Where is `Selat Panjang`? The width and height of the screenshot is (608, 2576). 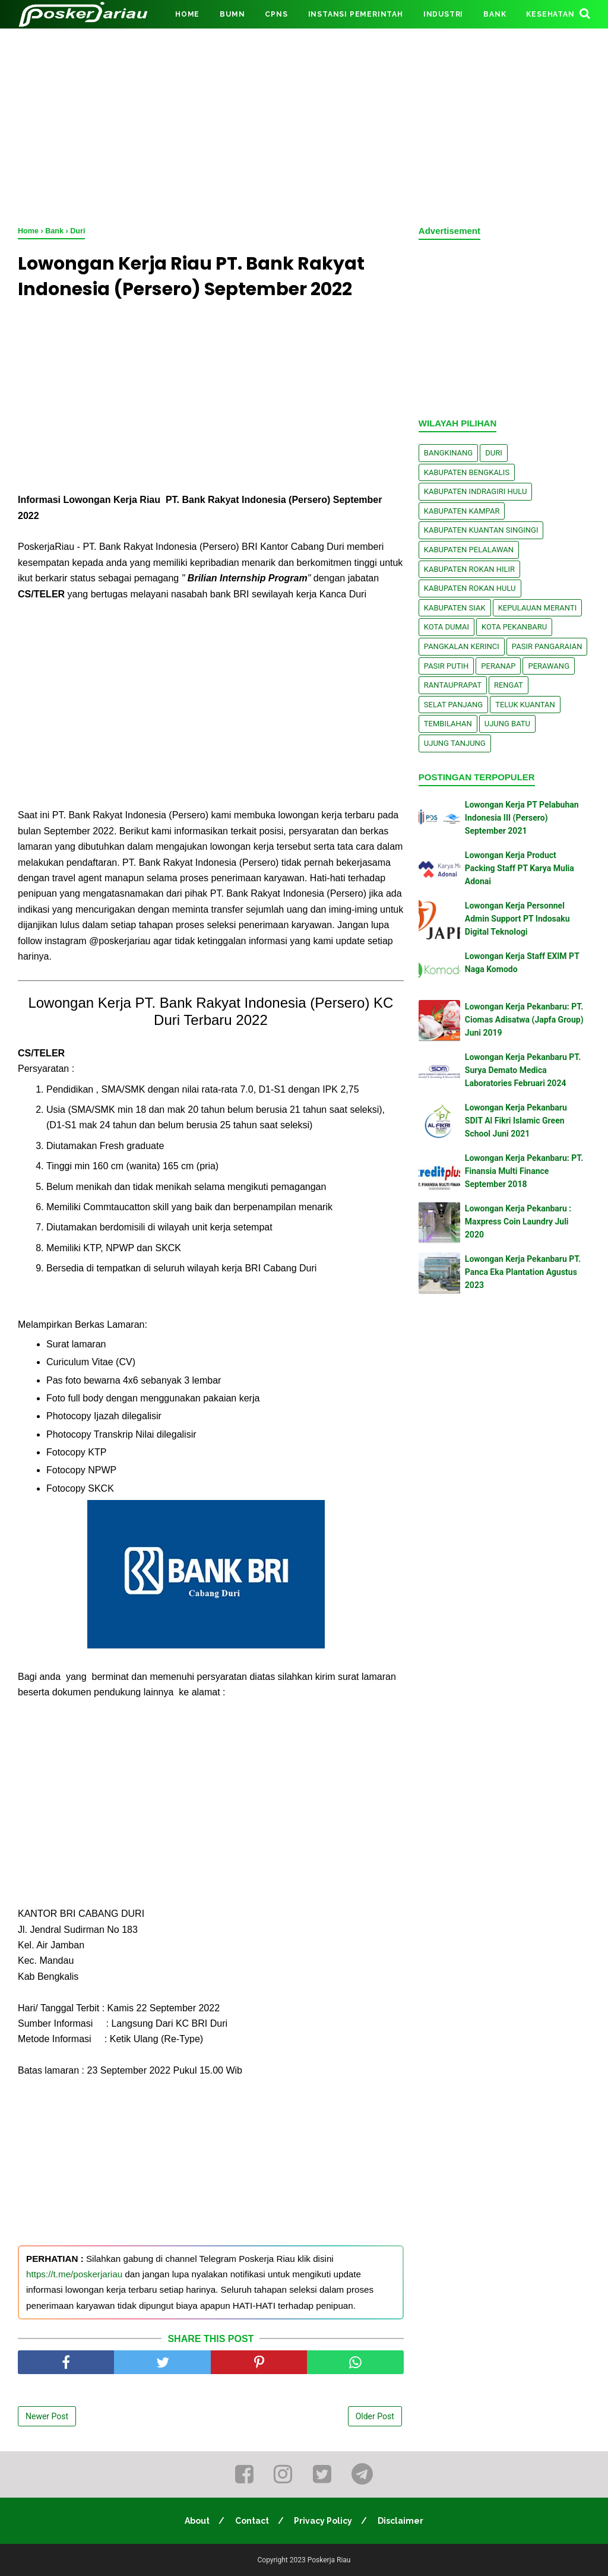 Selat Panjang is located at coordinates (453, 704).